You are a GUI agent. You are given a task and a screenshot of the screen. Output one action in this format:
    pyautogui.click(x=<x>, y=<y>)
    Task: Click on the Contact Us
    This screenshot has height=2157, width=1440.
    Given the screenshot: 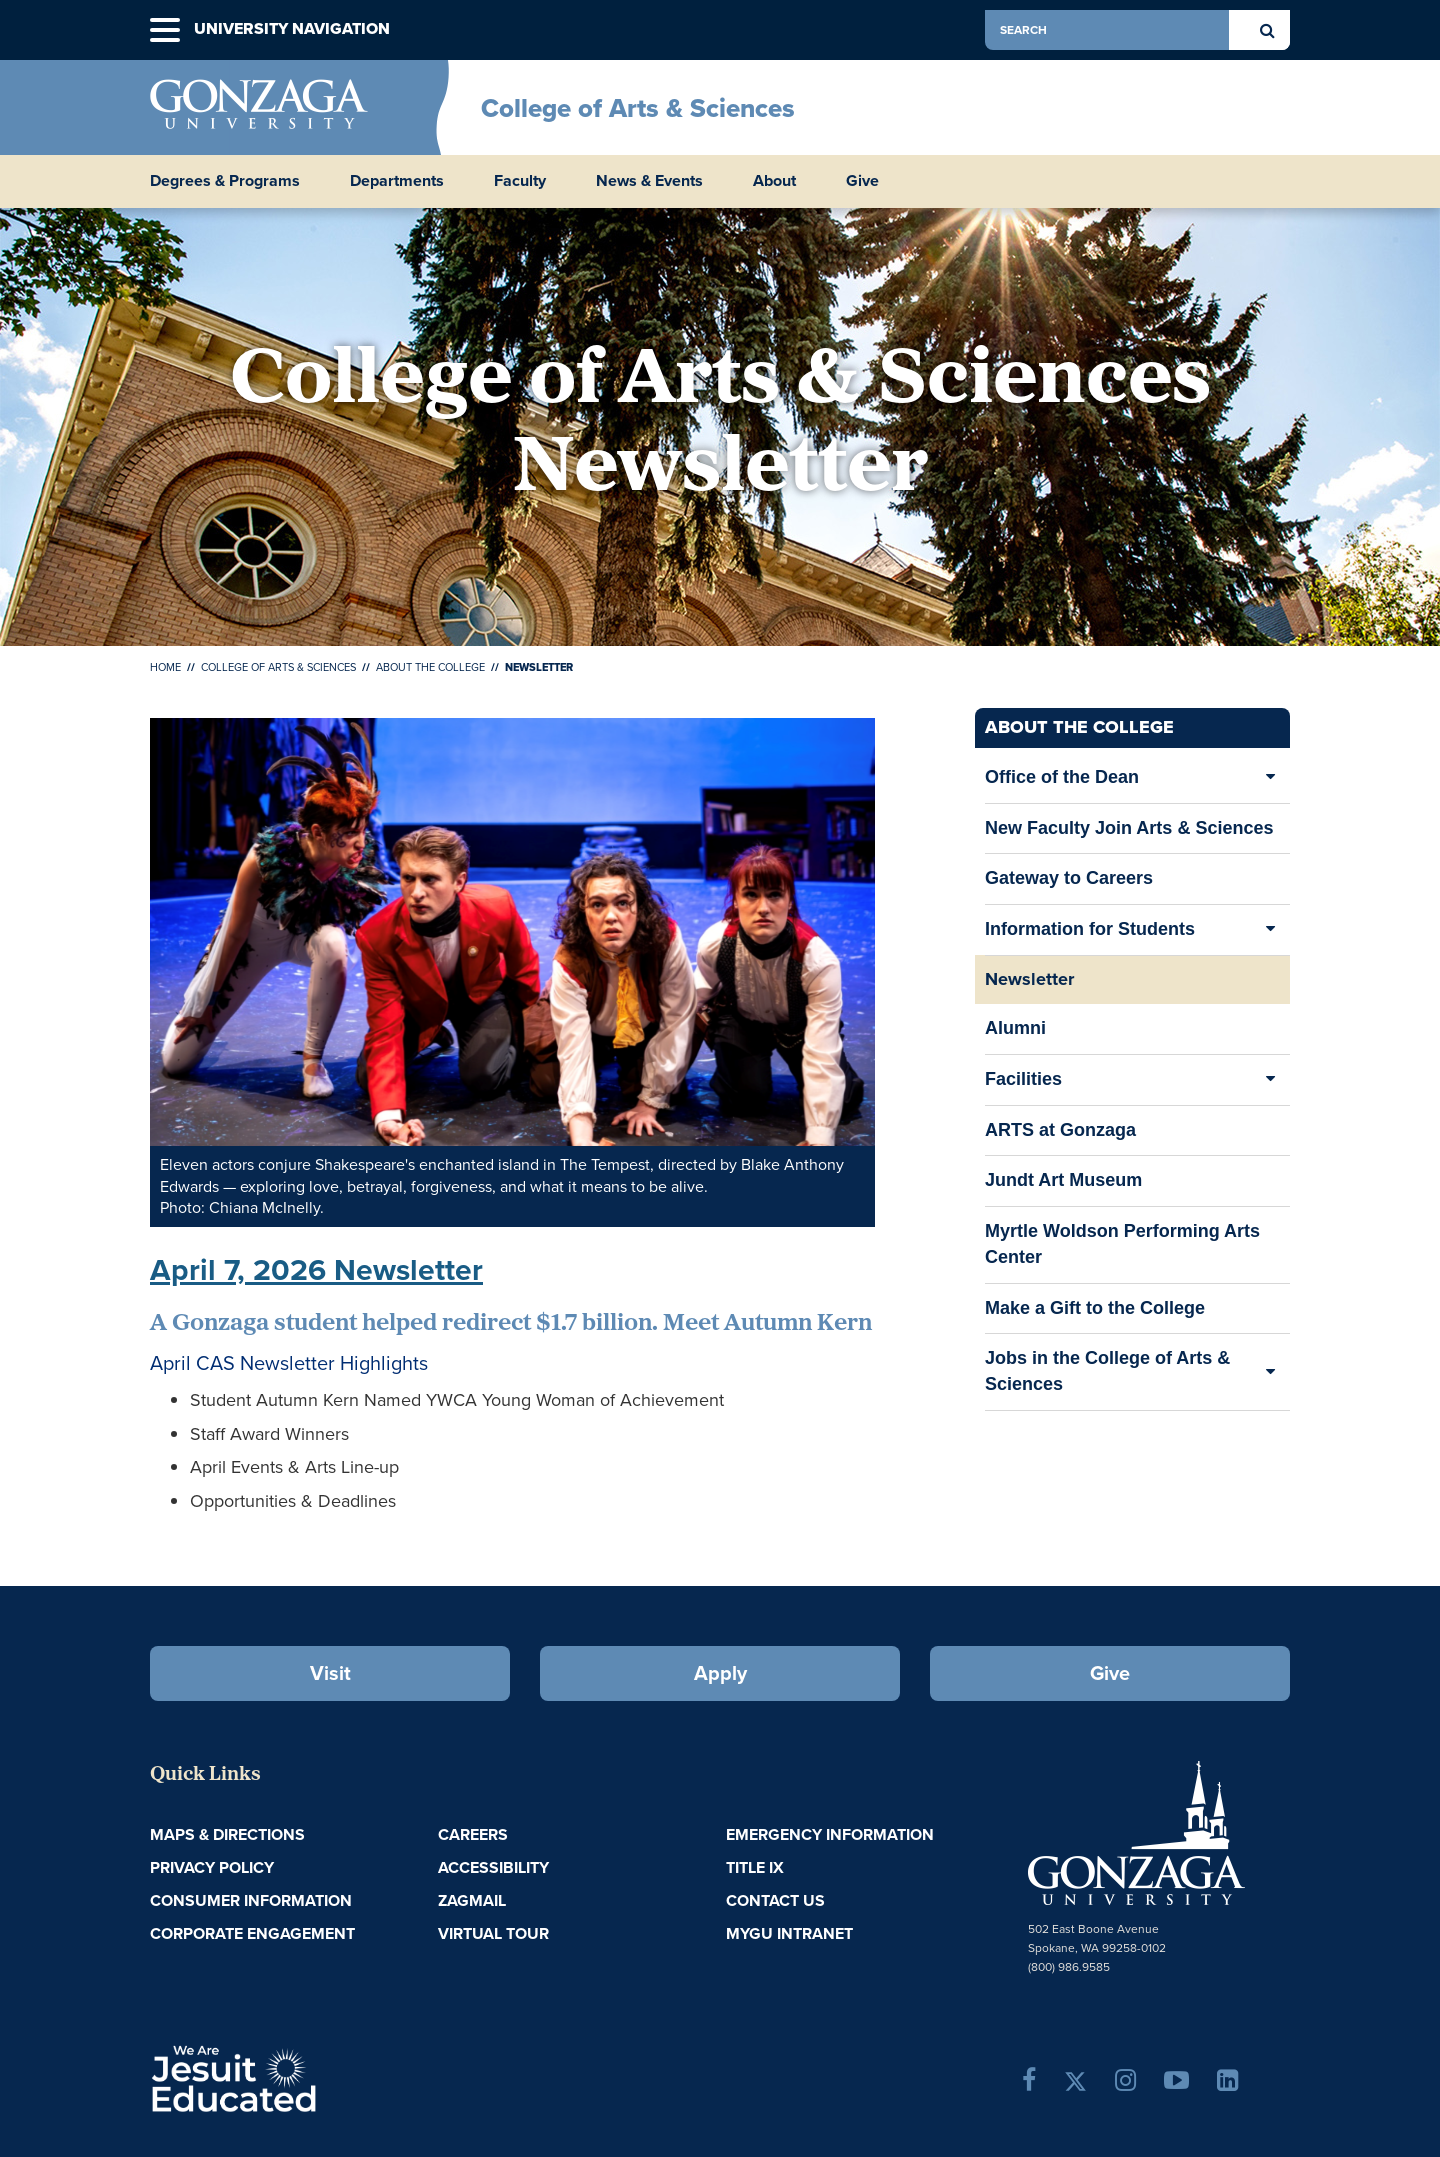 What is the action you would take?
    pyautogui.click(x=775, y=1900)
    